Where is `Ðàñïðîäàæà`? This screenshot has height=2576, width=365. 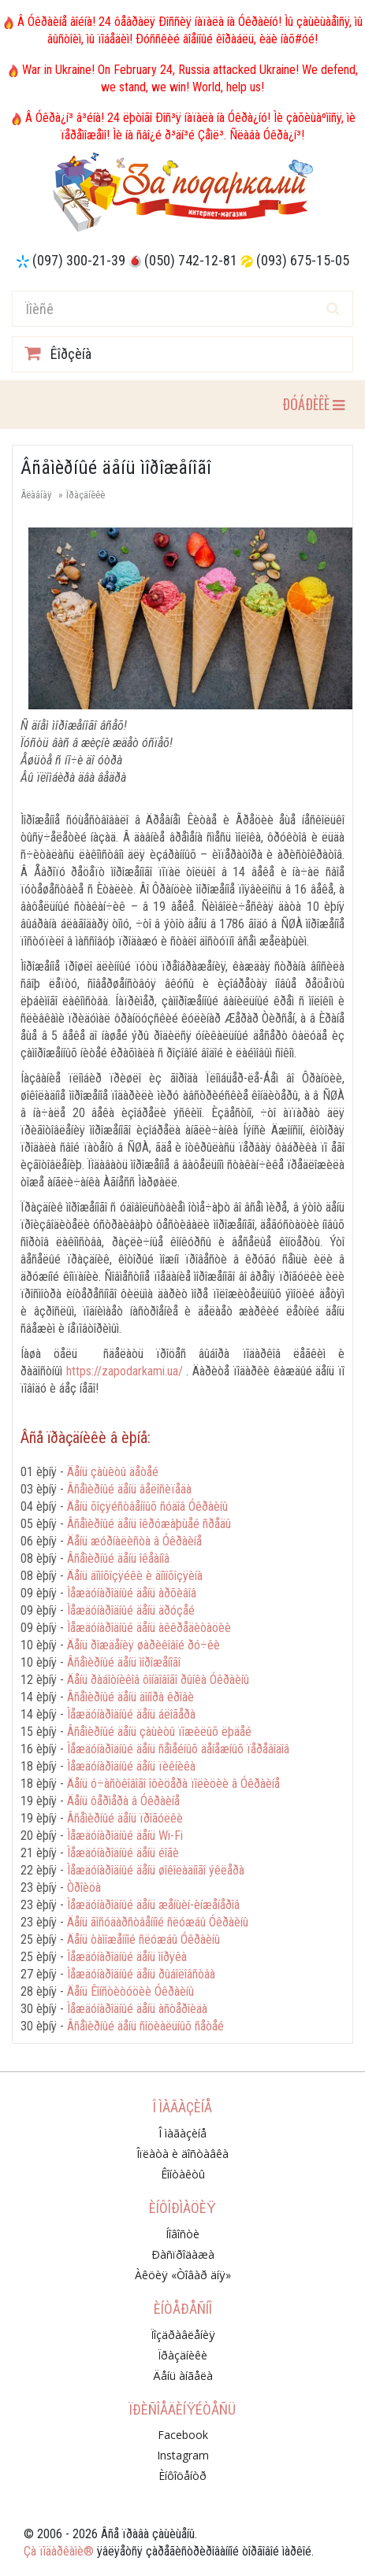
Ðàñïðîäàæà is located at coordinates (182, 2254).